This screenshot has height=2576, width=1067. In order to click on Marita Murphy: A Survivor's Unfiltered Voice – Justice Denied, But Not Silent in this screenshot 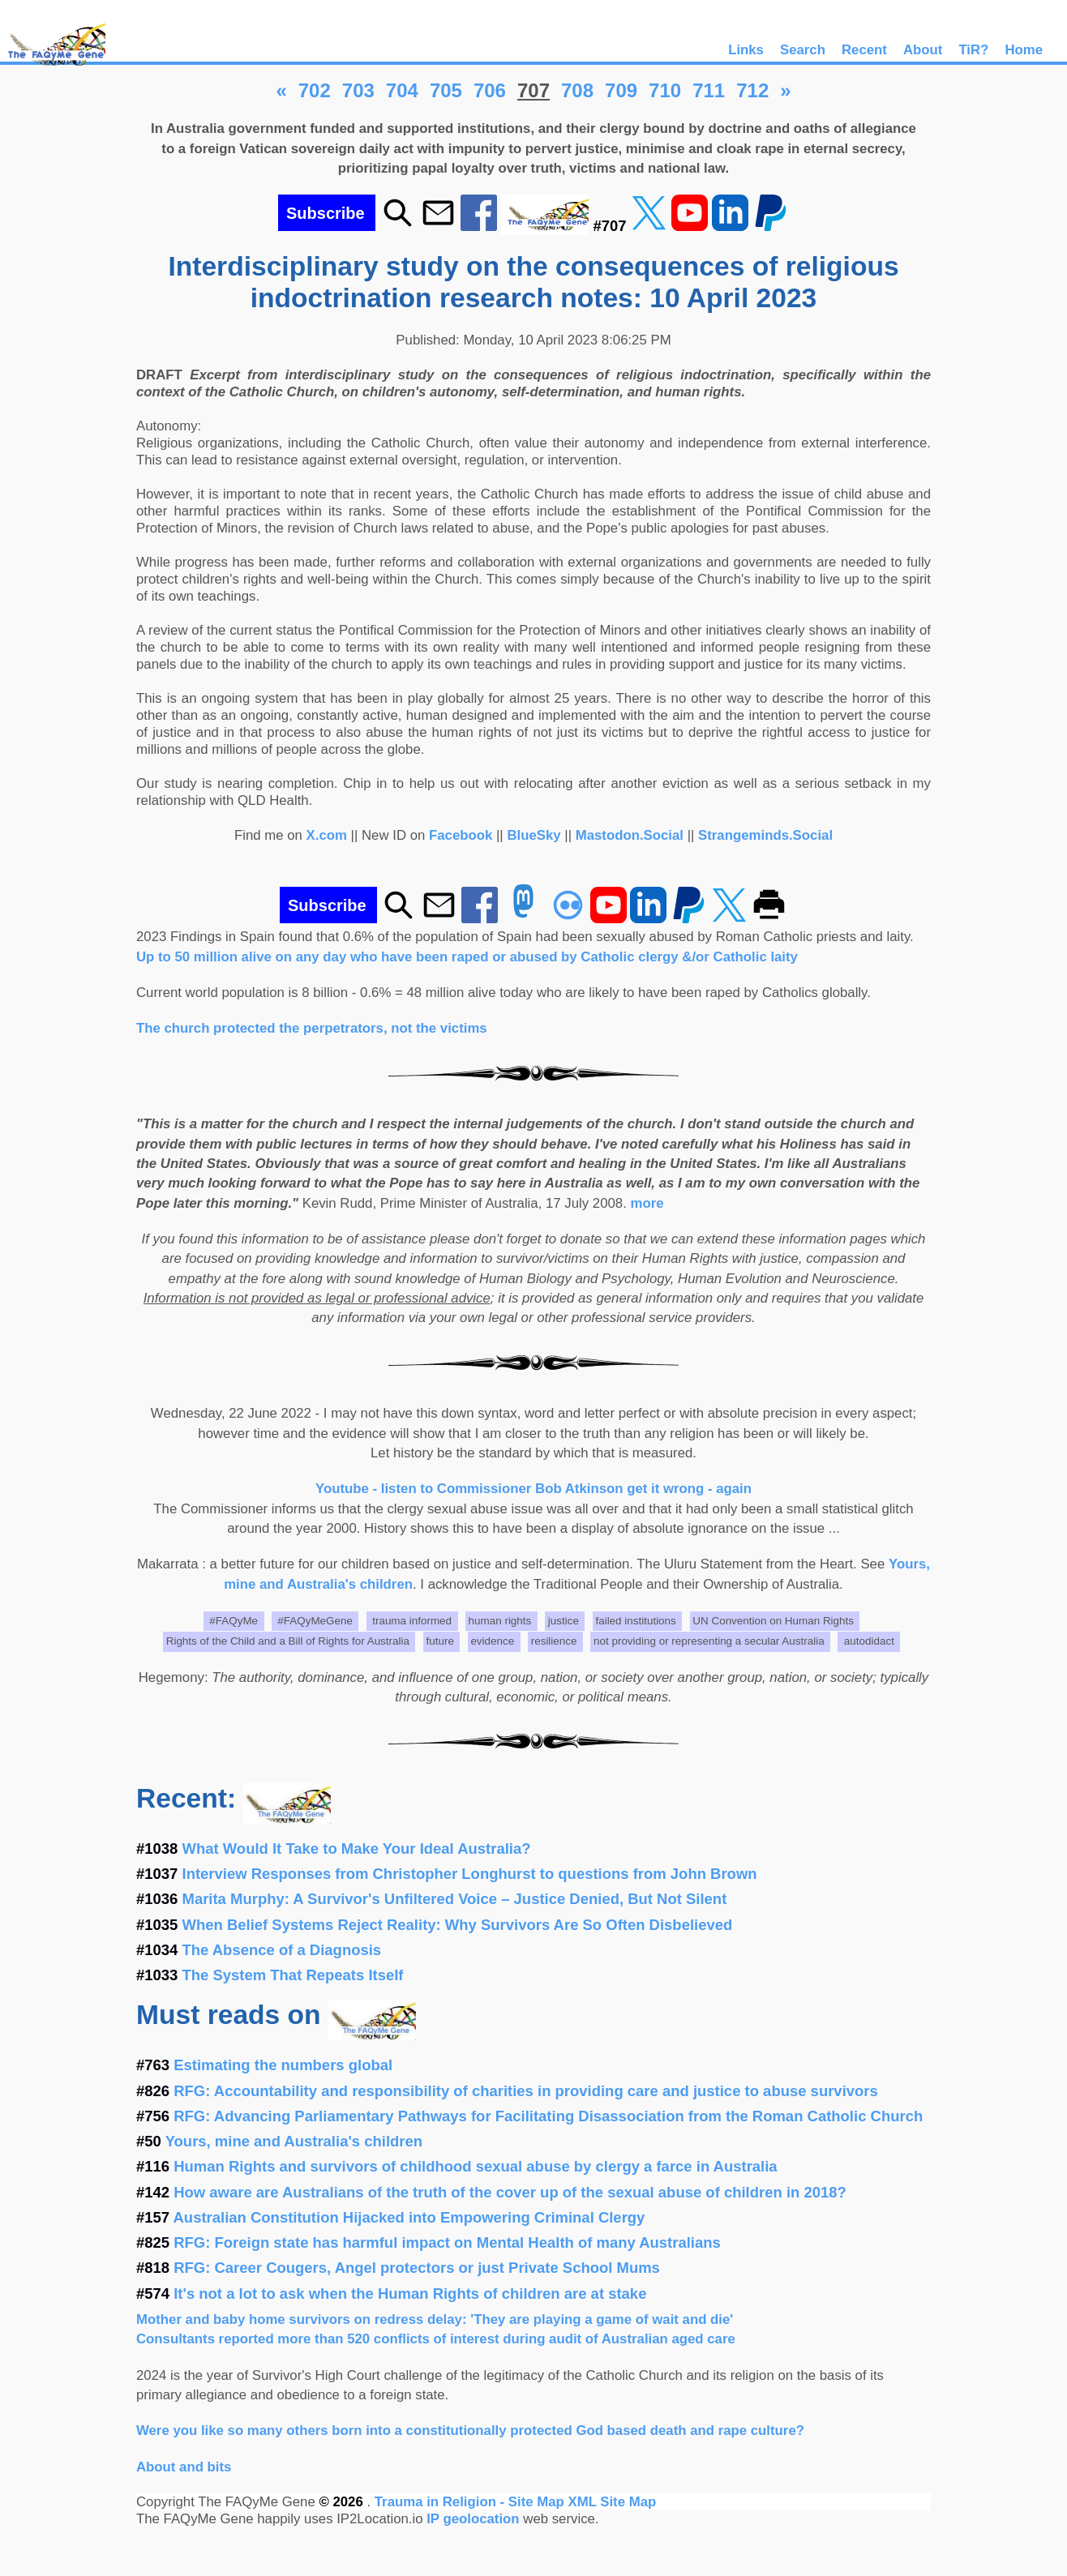, I will do `click(454, 1898)`.